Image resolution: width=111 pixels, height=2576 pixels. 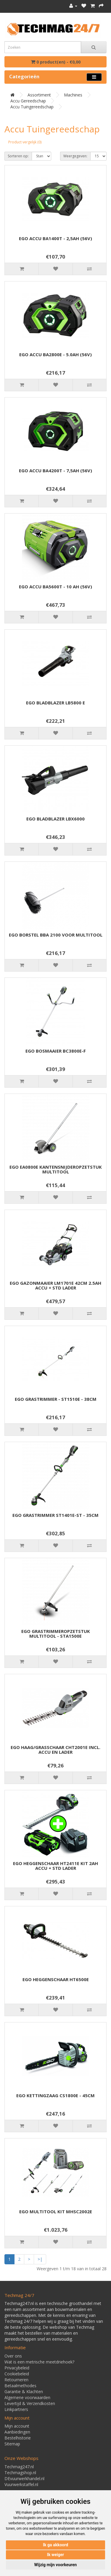 I want to click on EGO HEGGENSCHAAR HT2411E KIT 2AH ACCU + STD LADER, so click(x=55, y=1865).